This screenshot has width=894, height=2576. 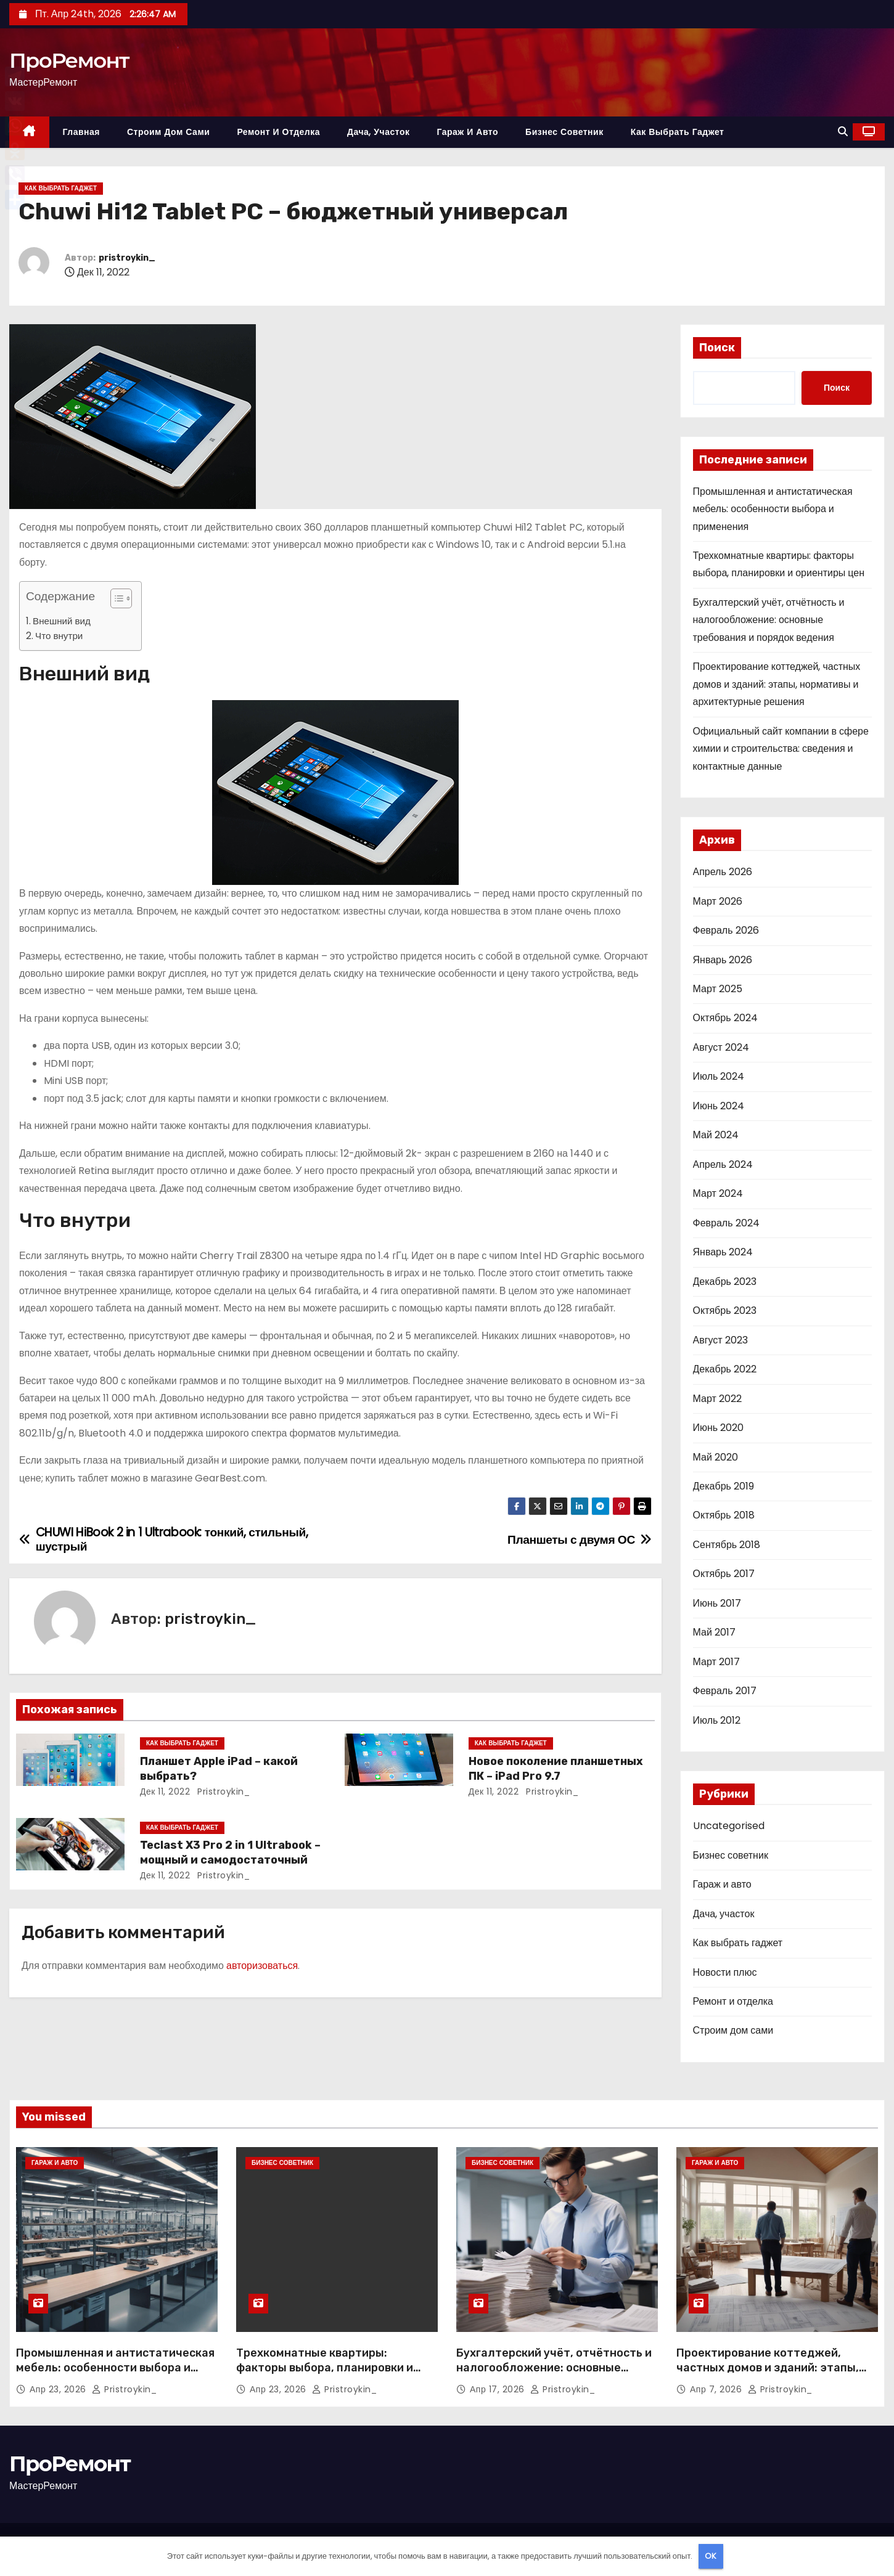 What do you see at coordinates (726, 1223) in the screenshot?
I see `Февраль 2024` at bounding box center [726, 1223].